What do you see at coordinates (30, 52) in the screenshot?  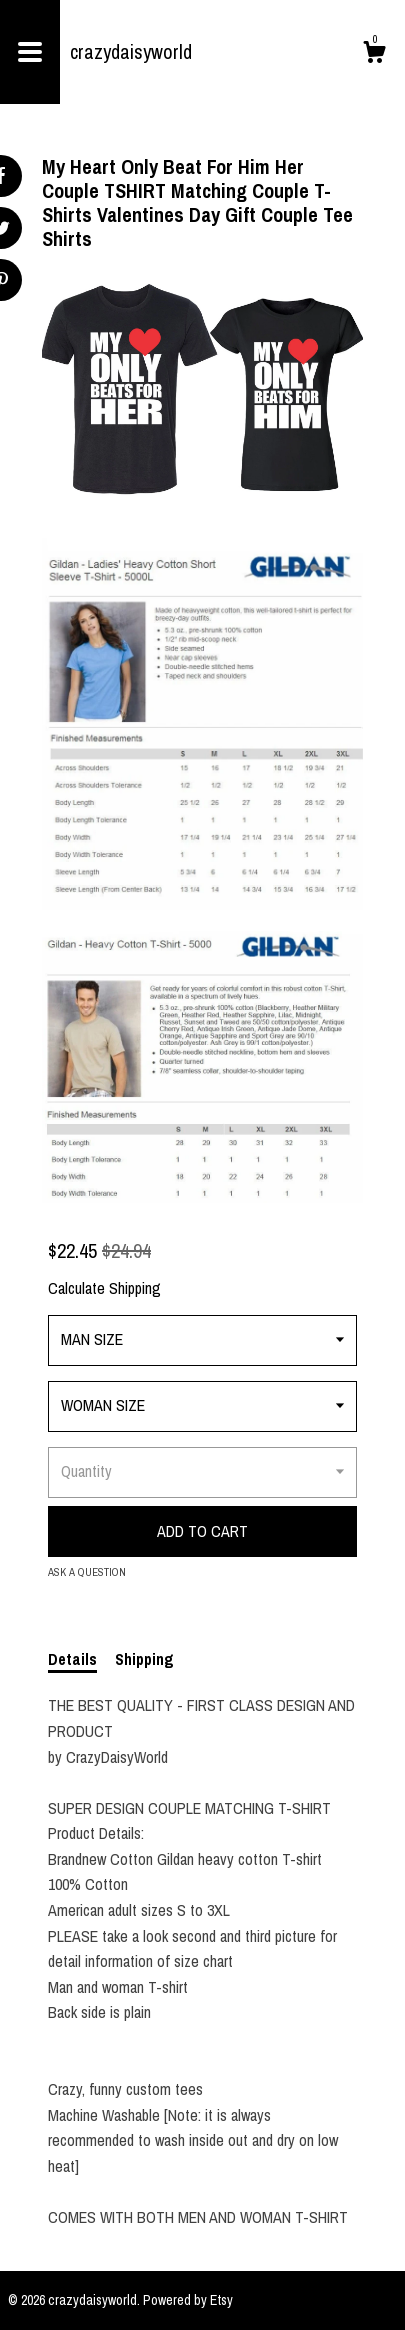 I see `[toggle navigation]` at bounding box center [30, 52].